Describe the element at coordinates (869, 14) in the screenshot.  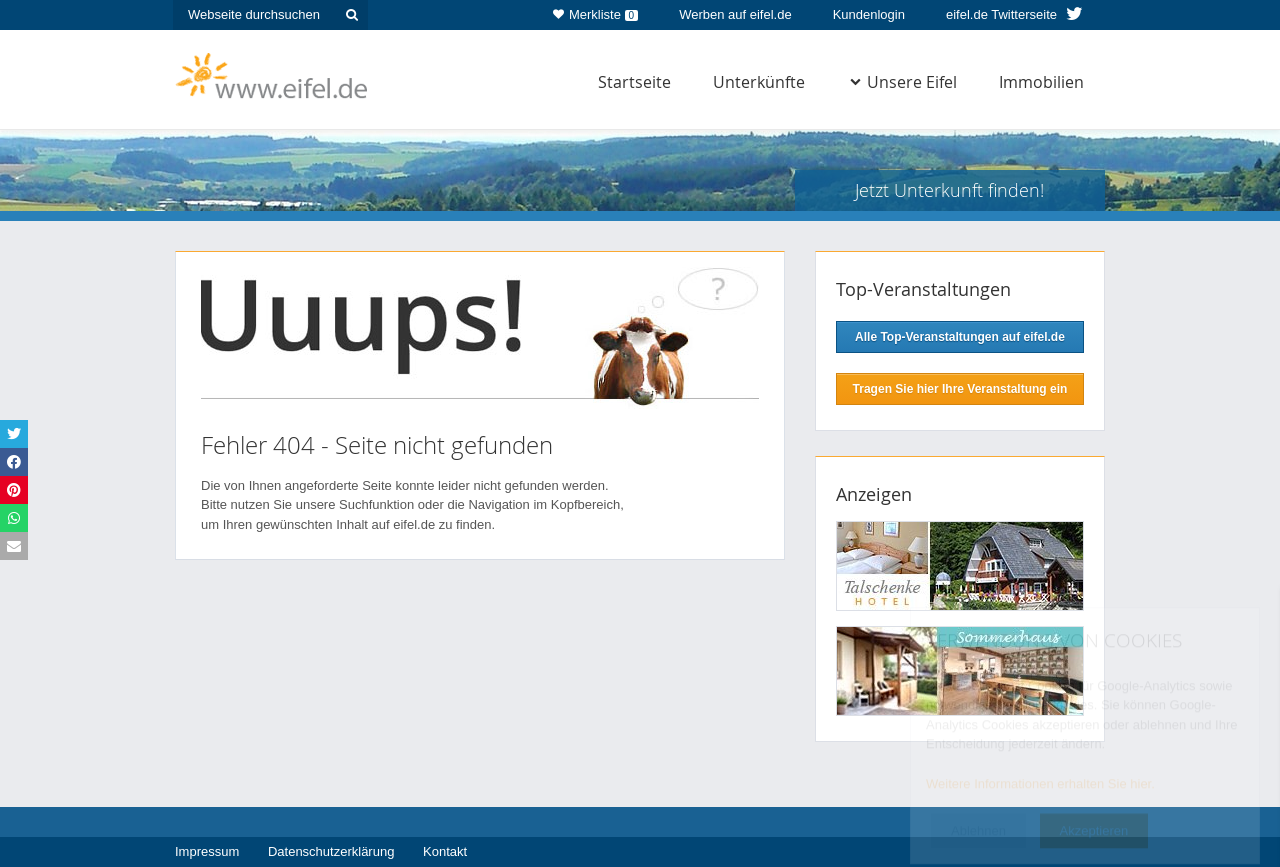
I see `Kundenlogin` at that location.